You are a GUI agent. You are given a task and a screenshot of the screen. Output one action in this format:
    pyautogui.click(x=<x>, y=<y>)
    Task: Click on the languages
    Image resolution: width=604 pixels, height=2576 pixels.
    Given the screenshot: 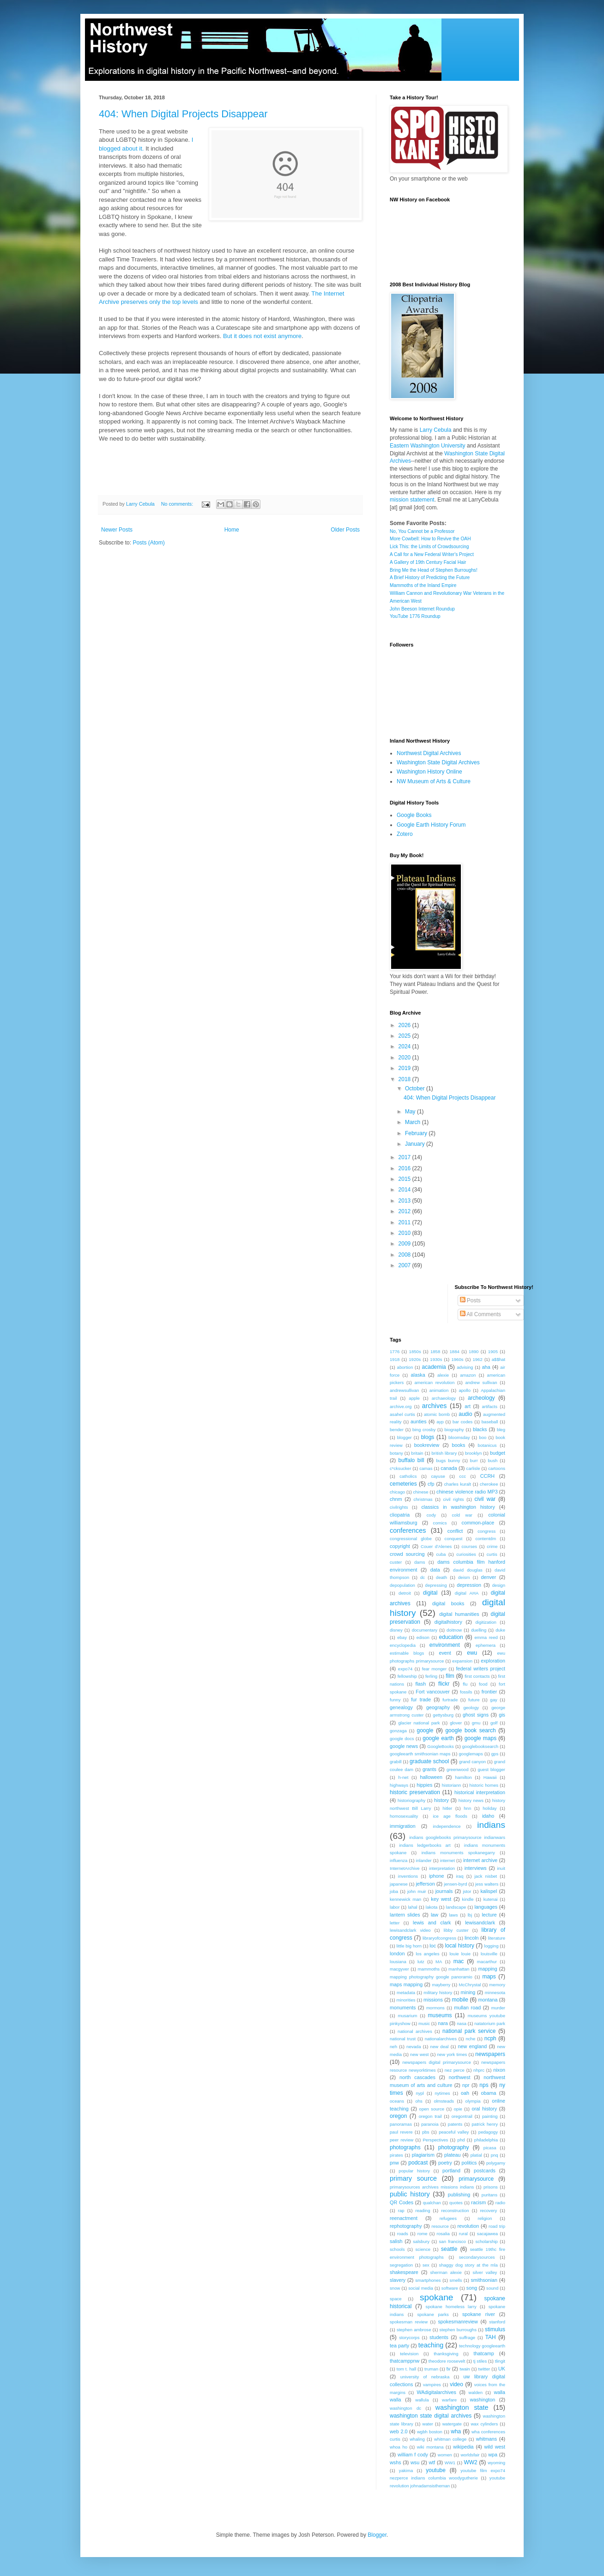 What is the action you would take?
    pyautogui.click(x=485, y=1907)
    